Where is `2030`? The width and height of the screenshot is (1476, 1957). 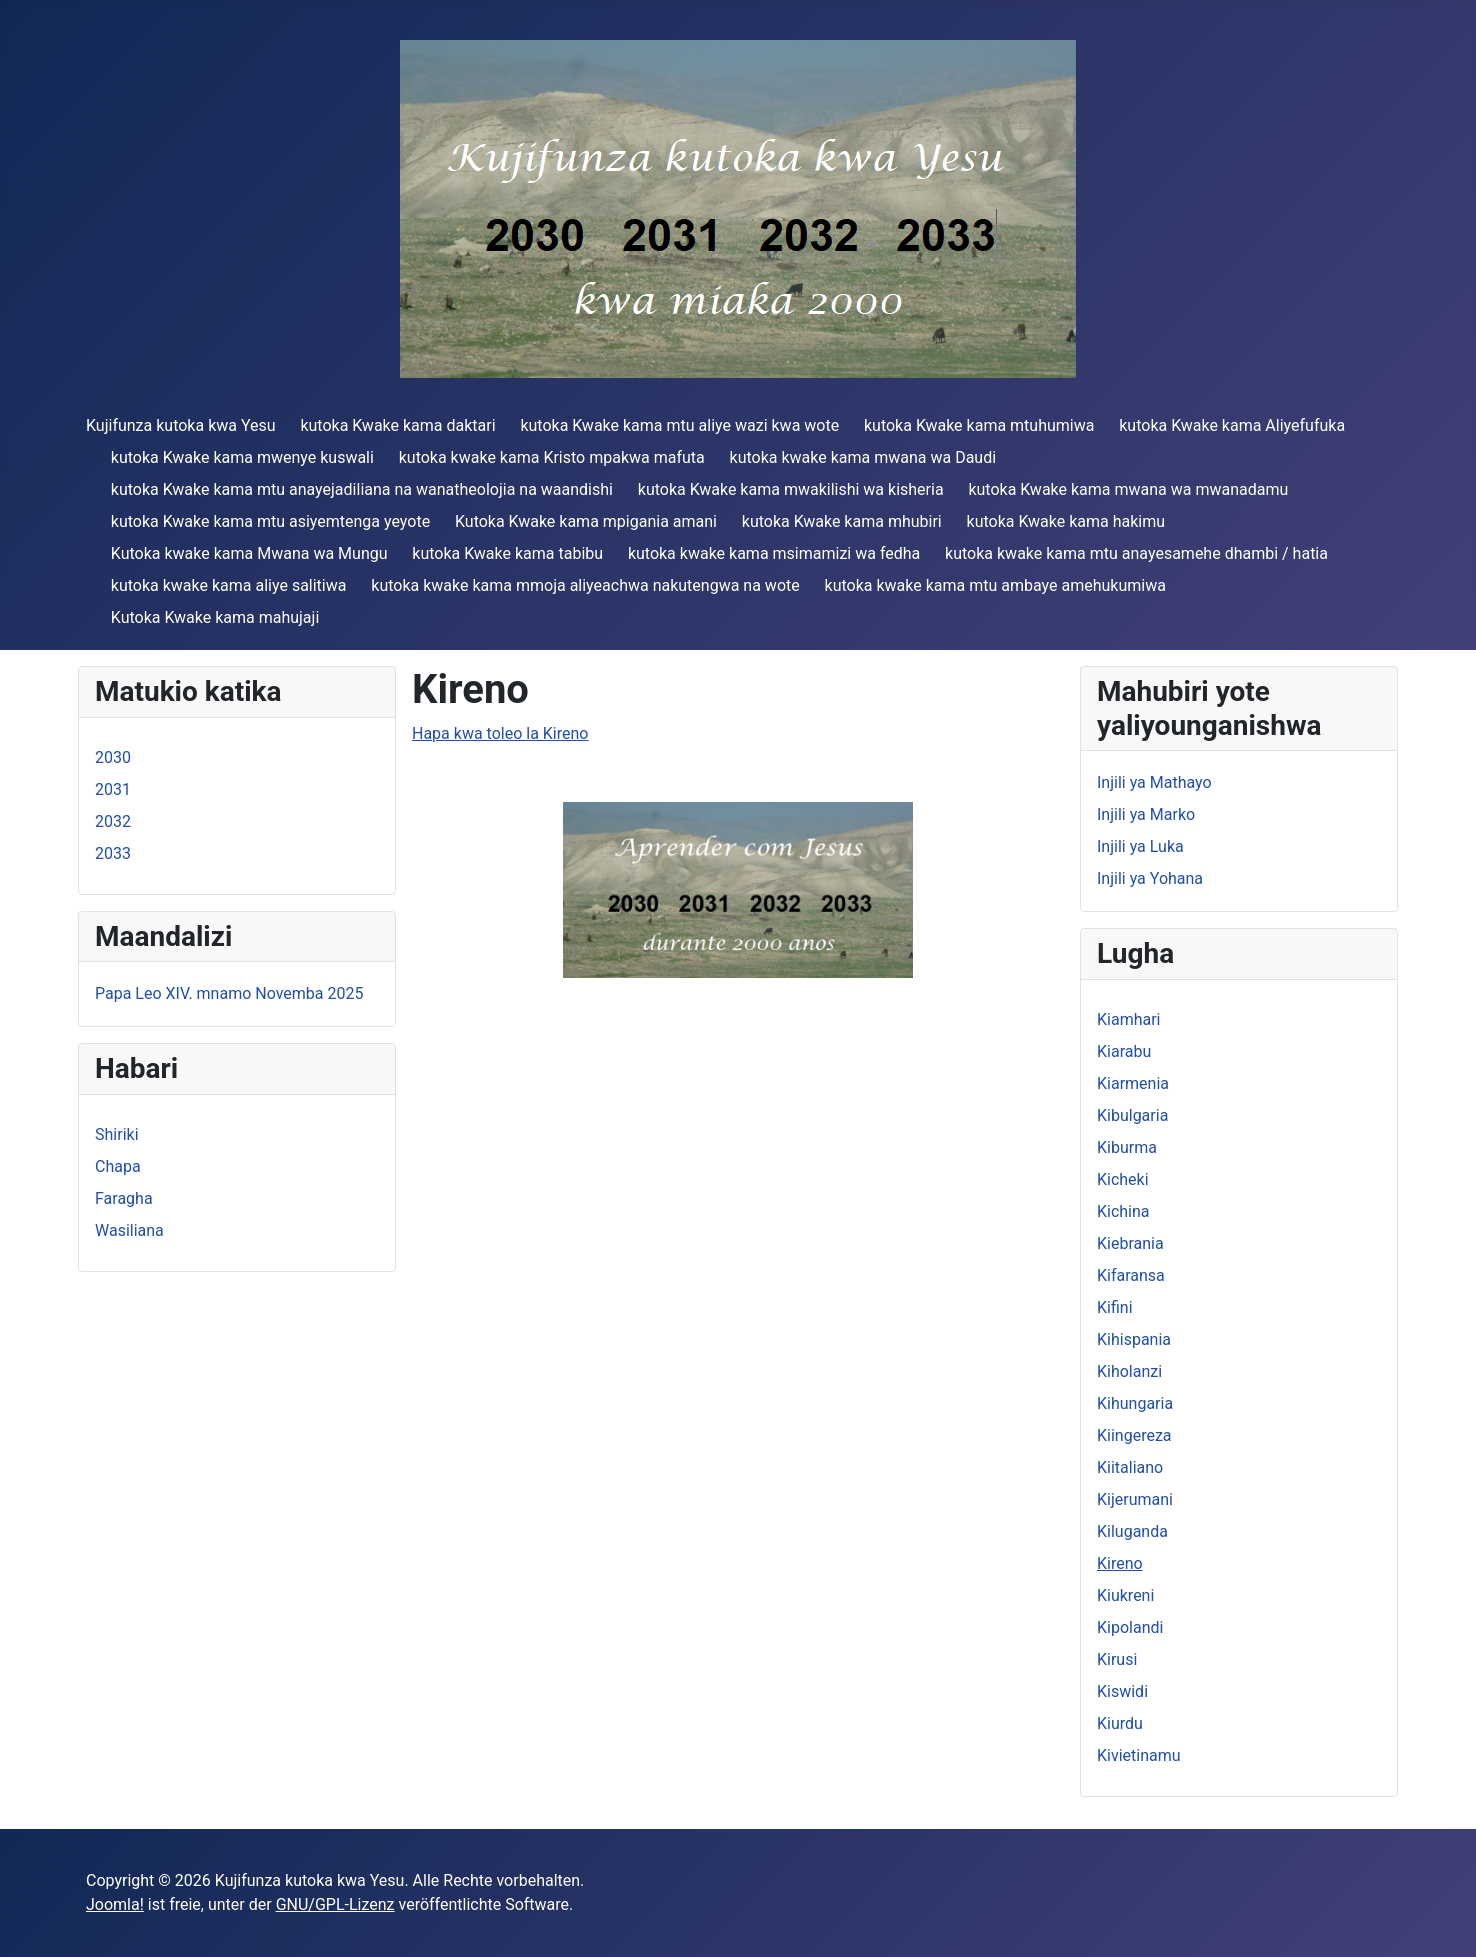 2030 is located at coordinates (113, 757).